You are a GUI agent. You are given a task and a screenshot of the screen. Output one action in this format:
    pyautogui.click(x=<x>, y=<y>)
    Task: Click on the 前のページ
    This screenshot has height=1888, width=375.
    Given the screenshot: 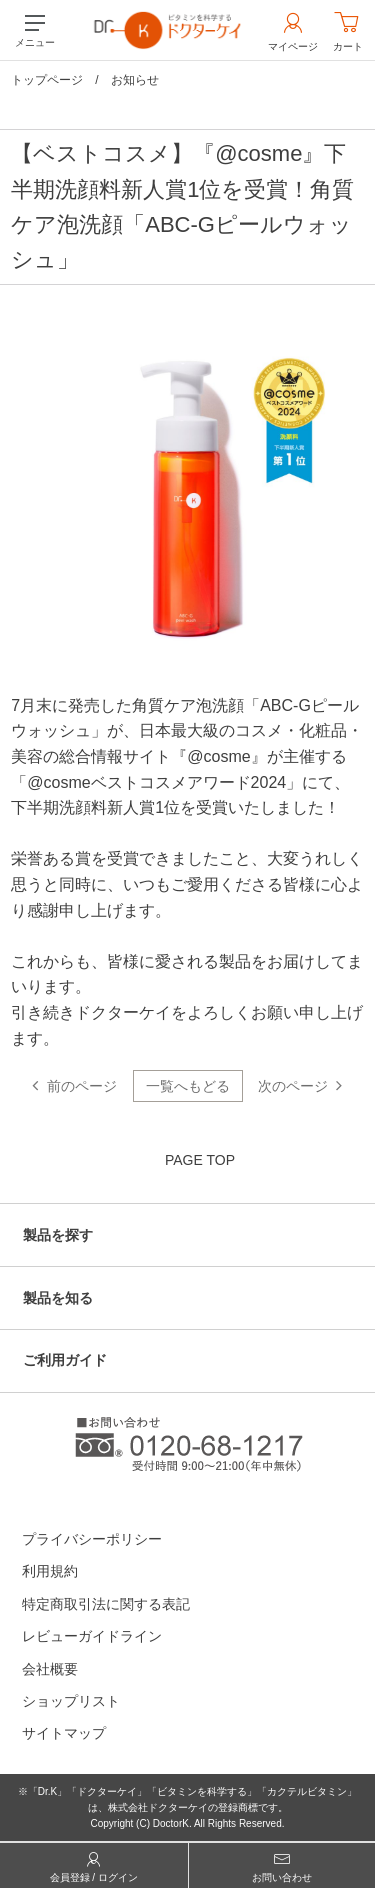 What is the action you would take?
    pyautogui.click(x=82, y=1086)
    